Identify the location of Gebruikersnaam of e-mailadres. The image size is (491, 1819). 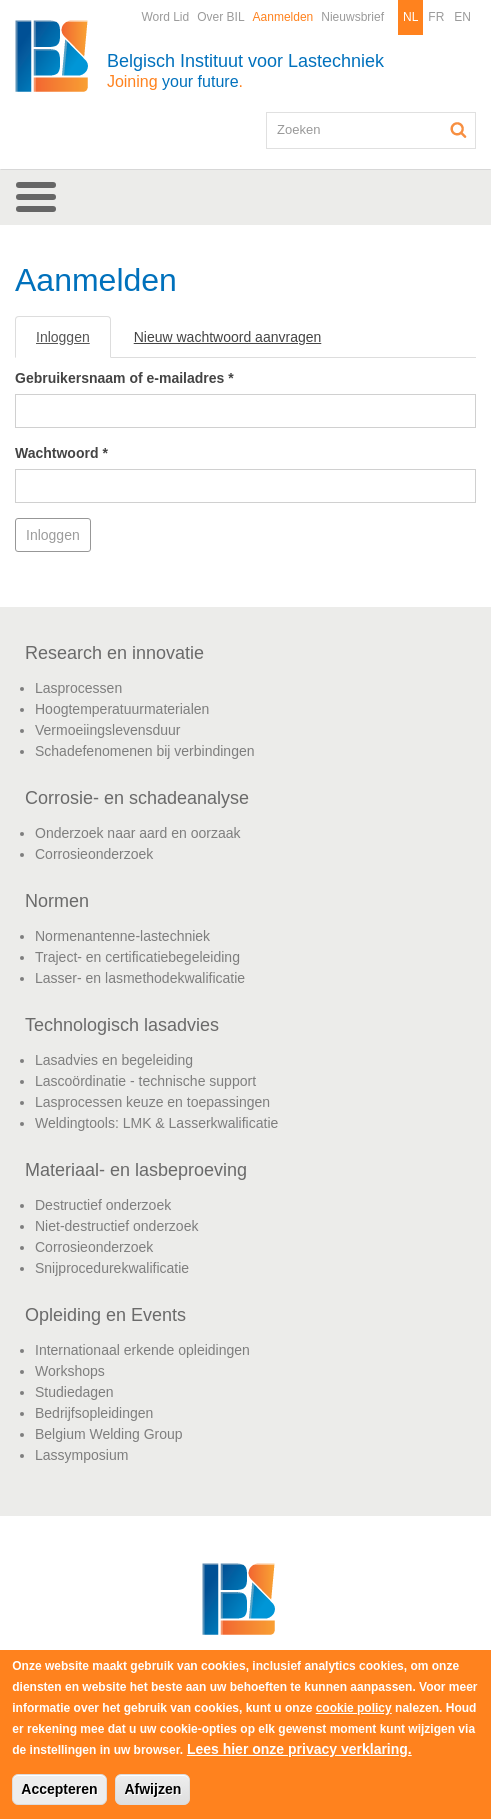
(124, 378).